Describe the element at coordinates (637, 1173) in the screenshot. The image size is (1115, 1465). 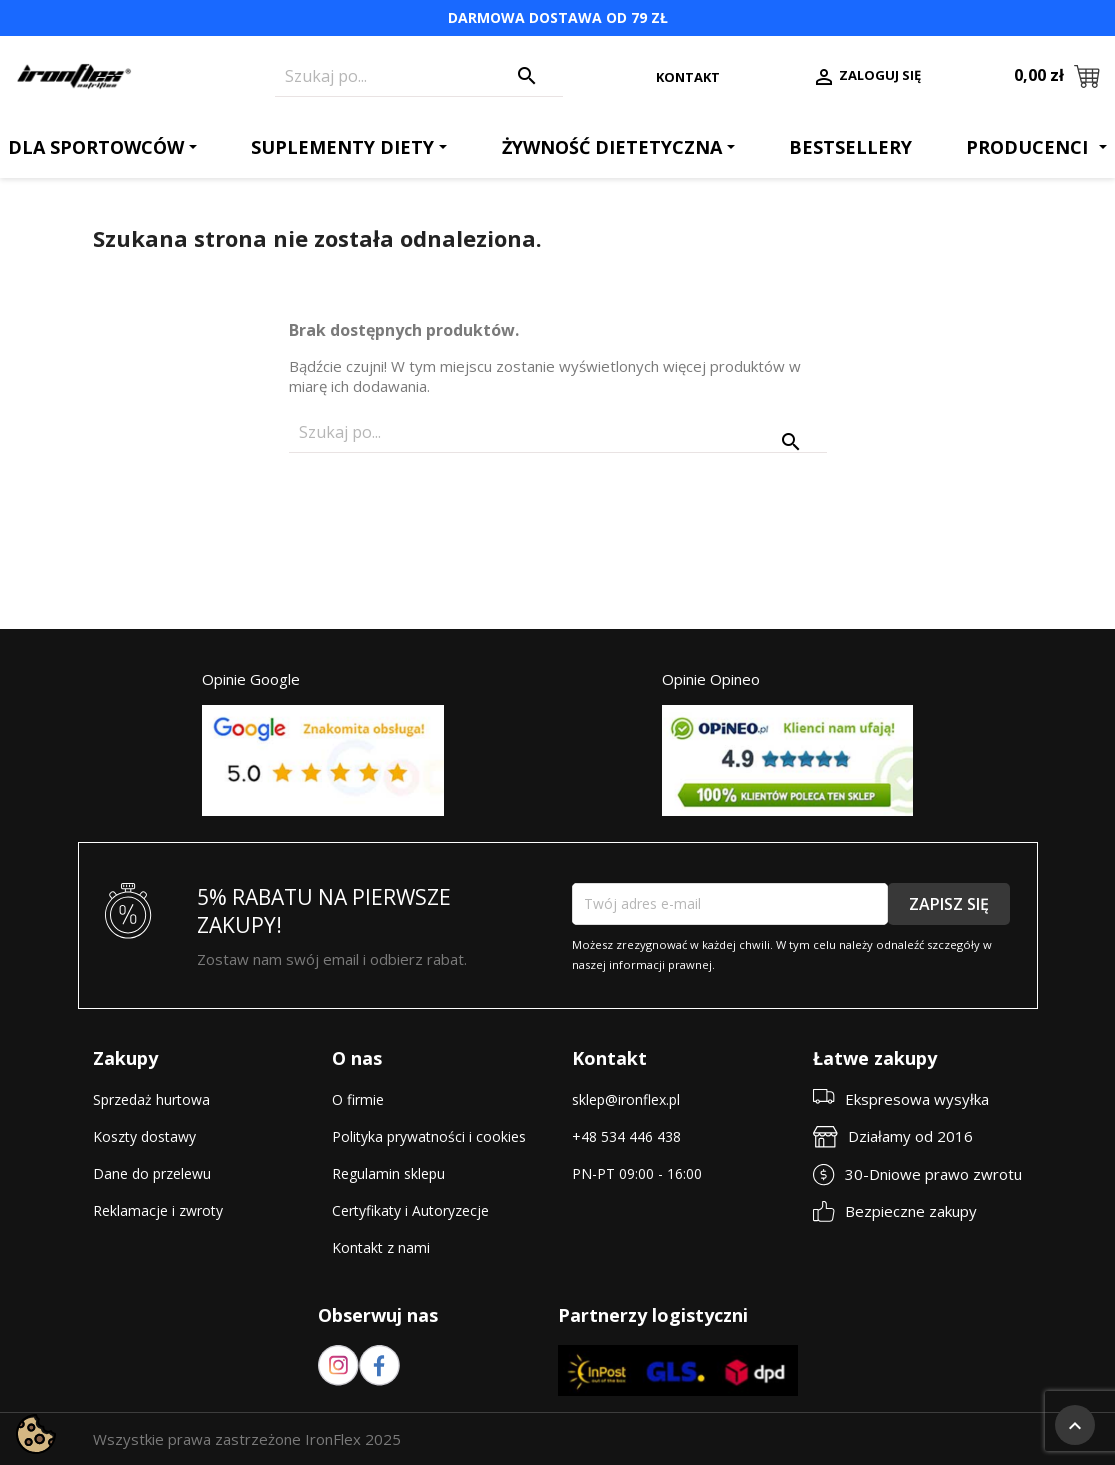
I see `PN-PT 09:00 - 16:00` at that location.